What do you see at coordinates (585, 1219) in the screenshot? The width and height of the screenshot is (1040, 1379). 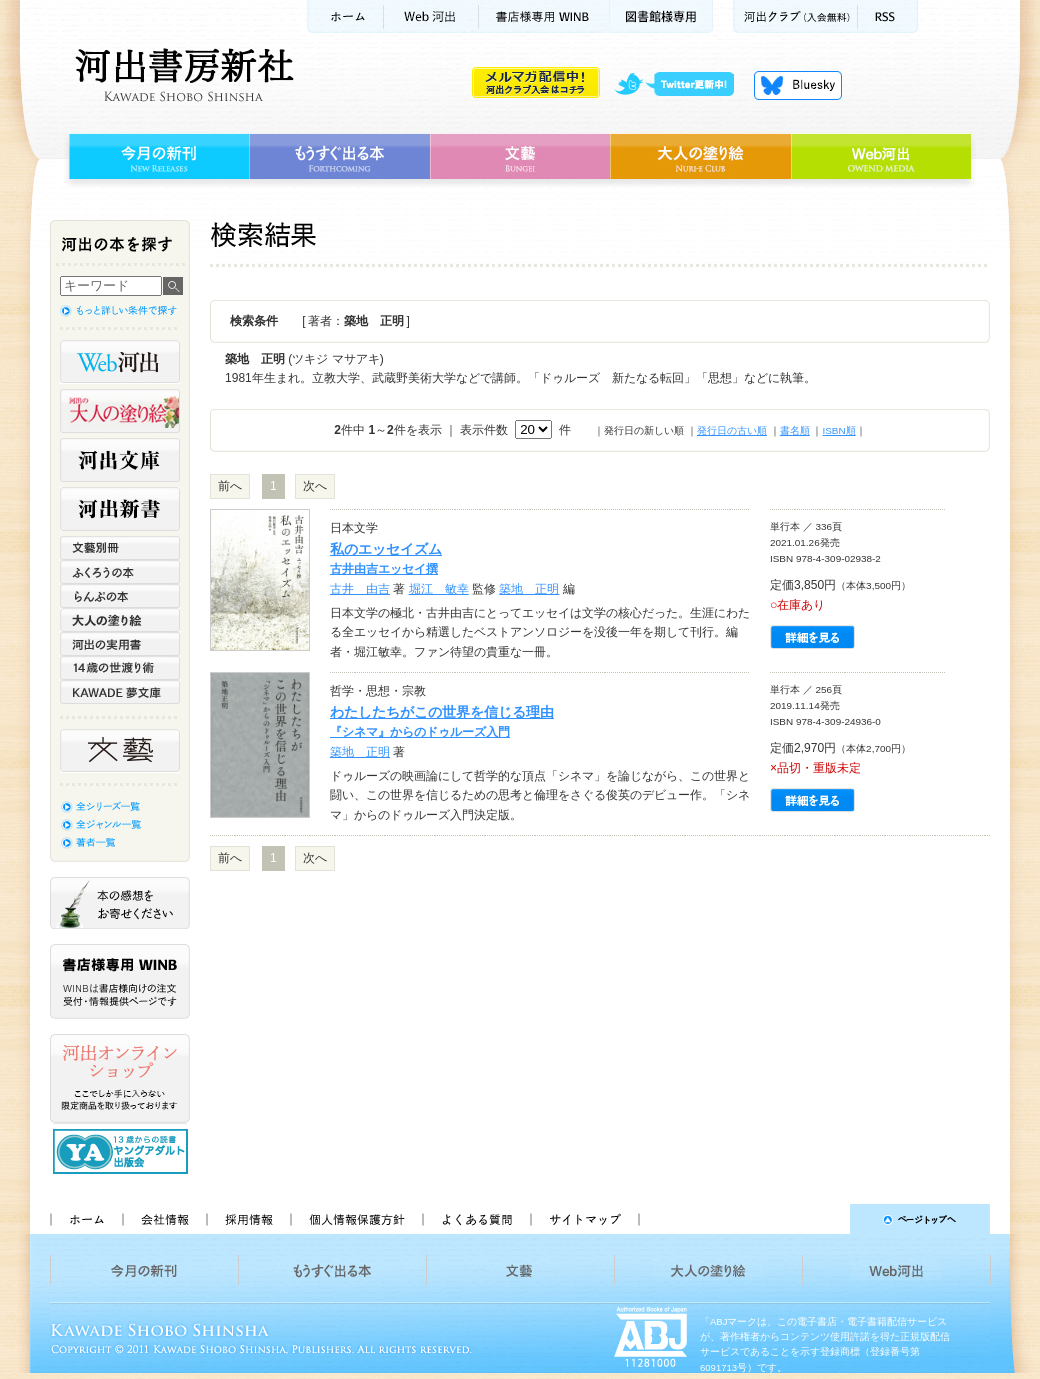 I see `サイトマップ` at bounding box center [585, 1219].